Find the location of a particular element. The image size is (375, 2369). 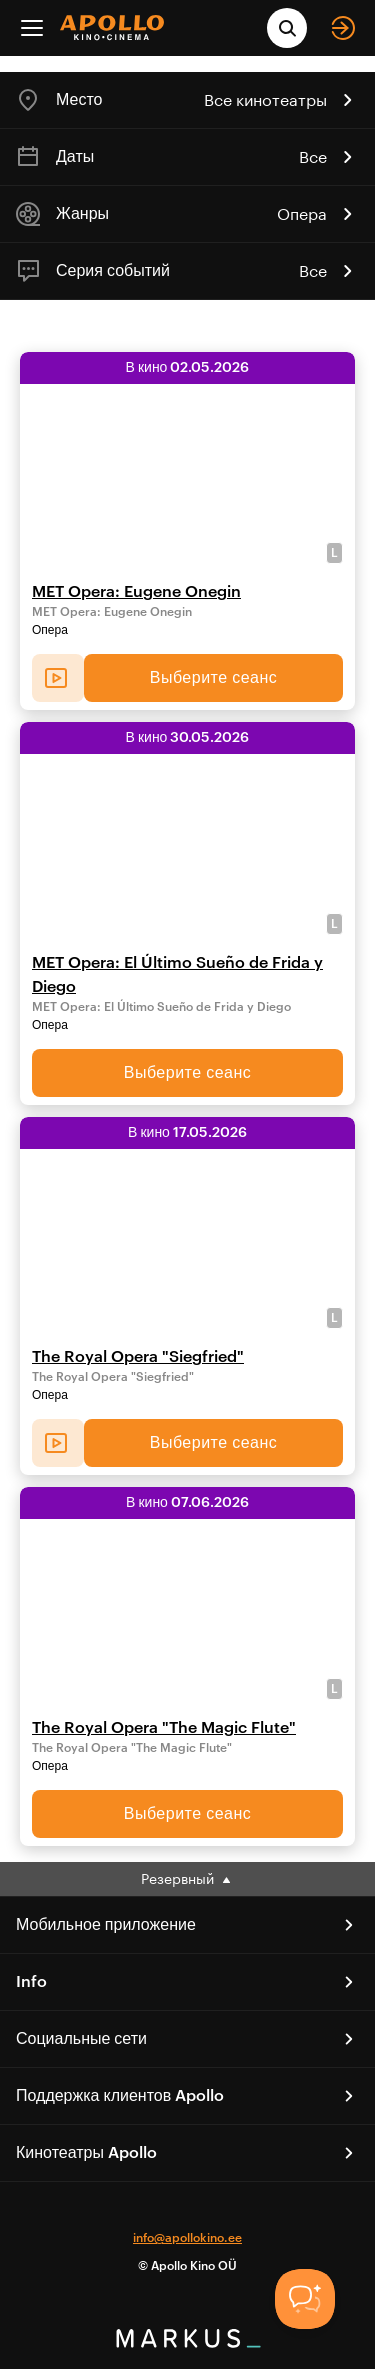

[Toggle Customer Support] is located at coordinates (305, 2299).